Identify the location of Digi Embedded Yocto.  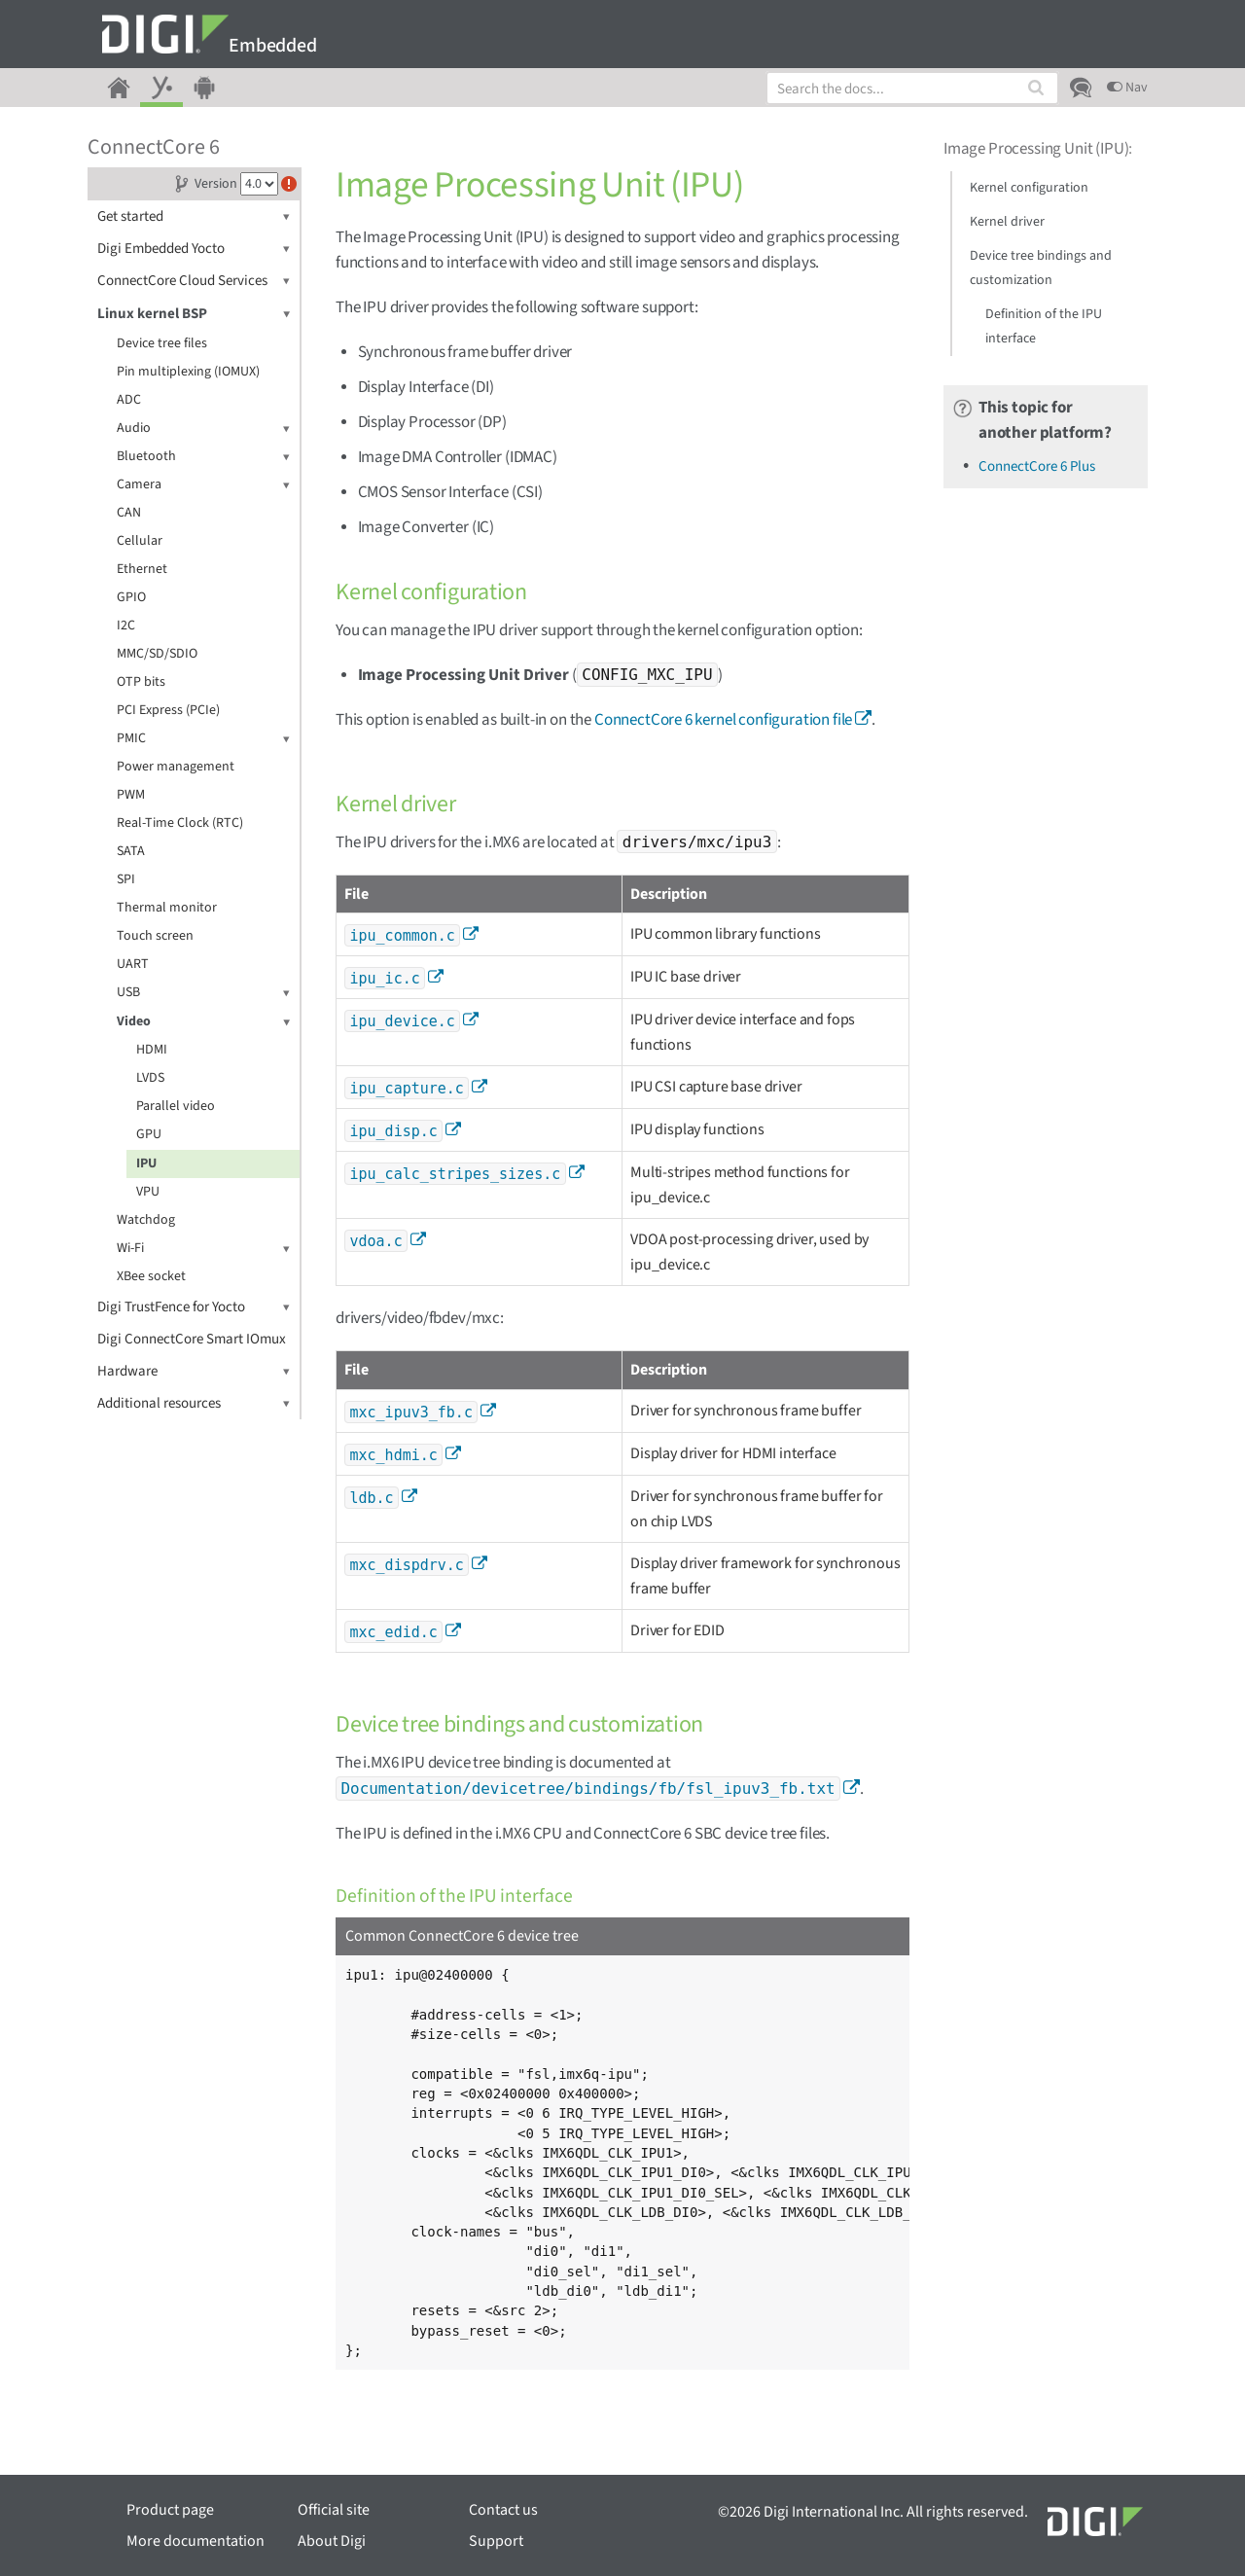
(193, 248).